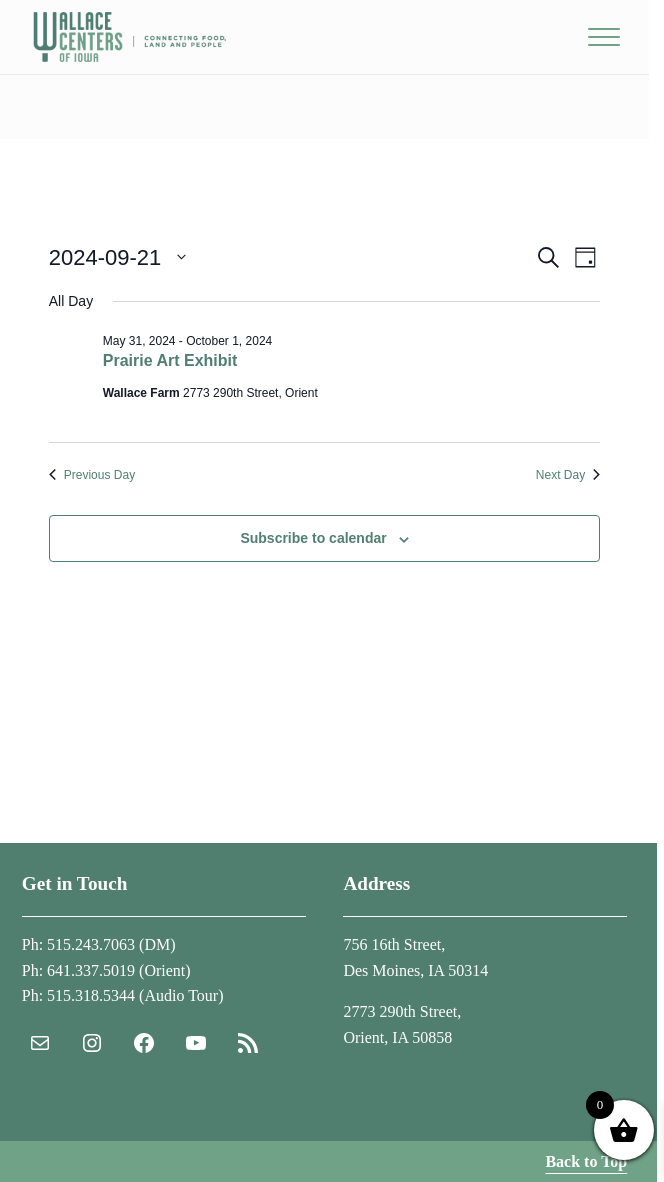 The height and width of the screenshot is (1182, 664). Describe the element at coordinates (92, 475) in the screenshot. I see `Previous Day` at that location.